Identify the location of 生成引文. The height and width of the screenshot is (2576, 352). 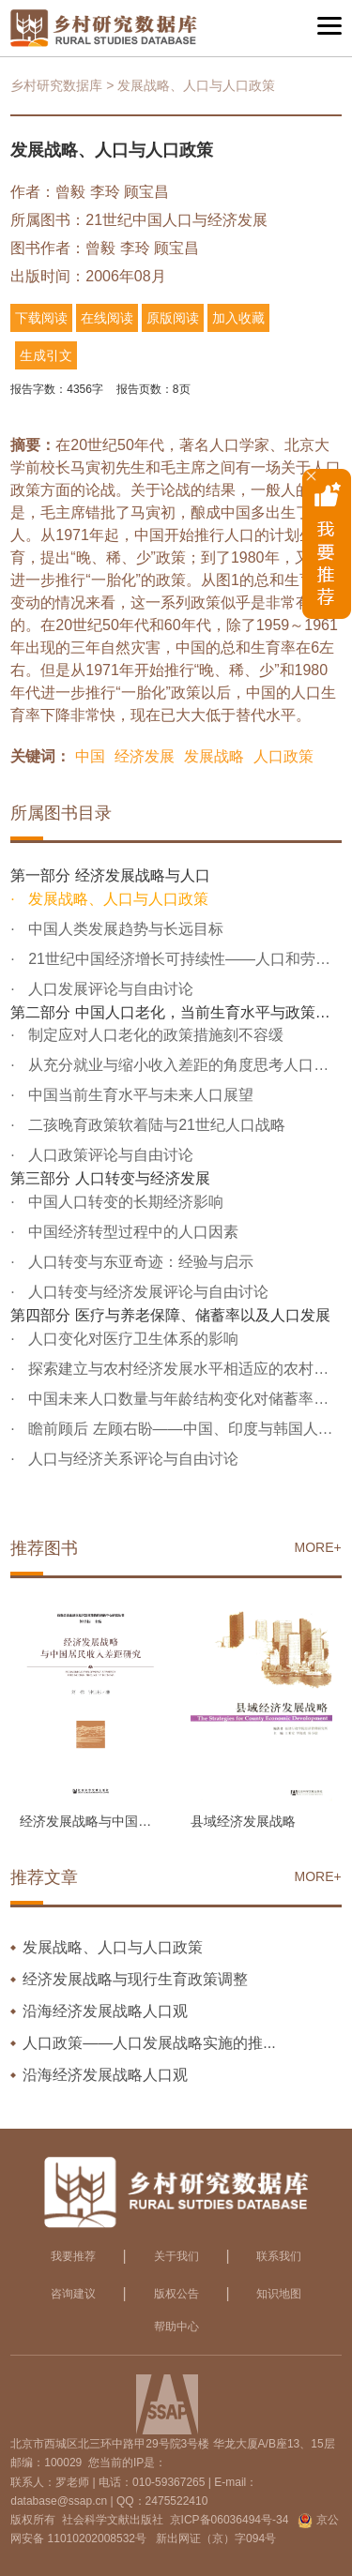
(46, 355).